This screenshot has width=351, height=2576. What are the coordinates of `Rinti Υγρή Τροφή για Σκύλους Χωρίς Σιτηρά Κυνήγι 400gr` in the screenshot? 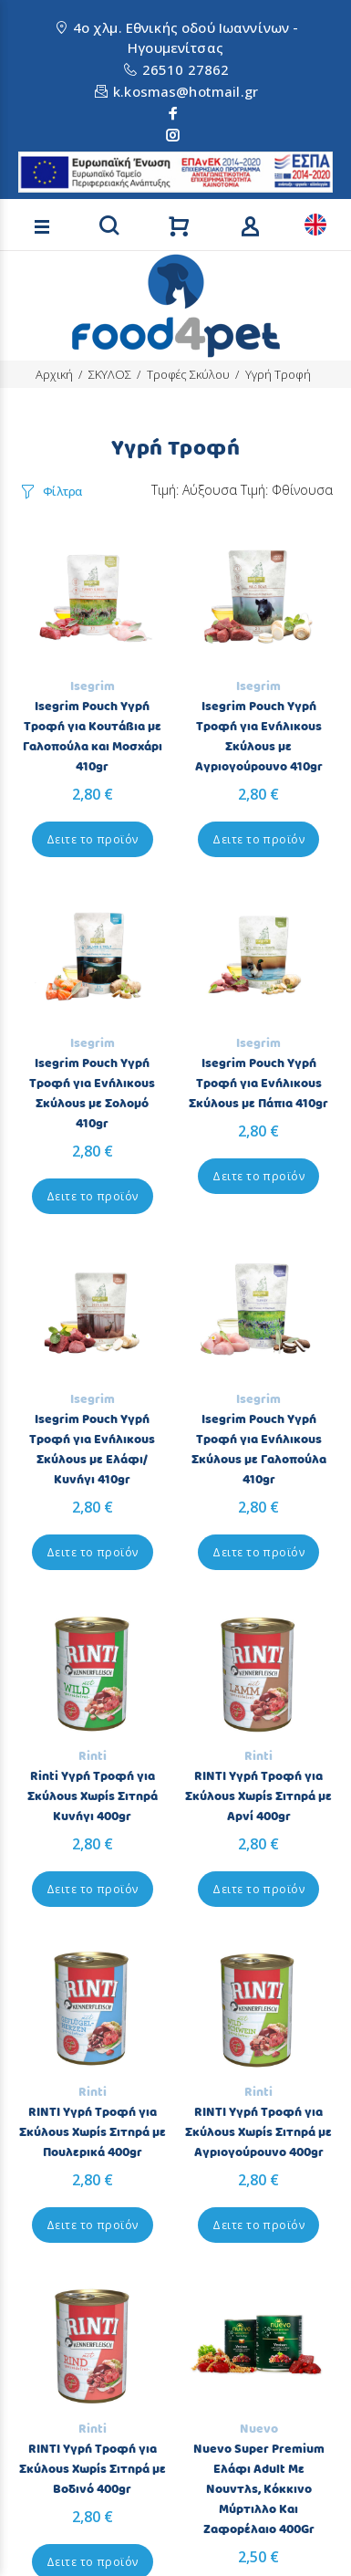 It's located at (92, 1796).